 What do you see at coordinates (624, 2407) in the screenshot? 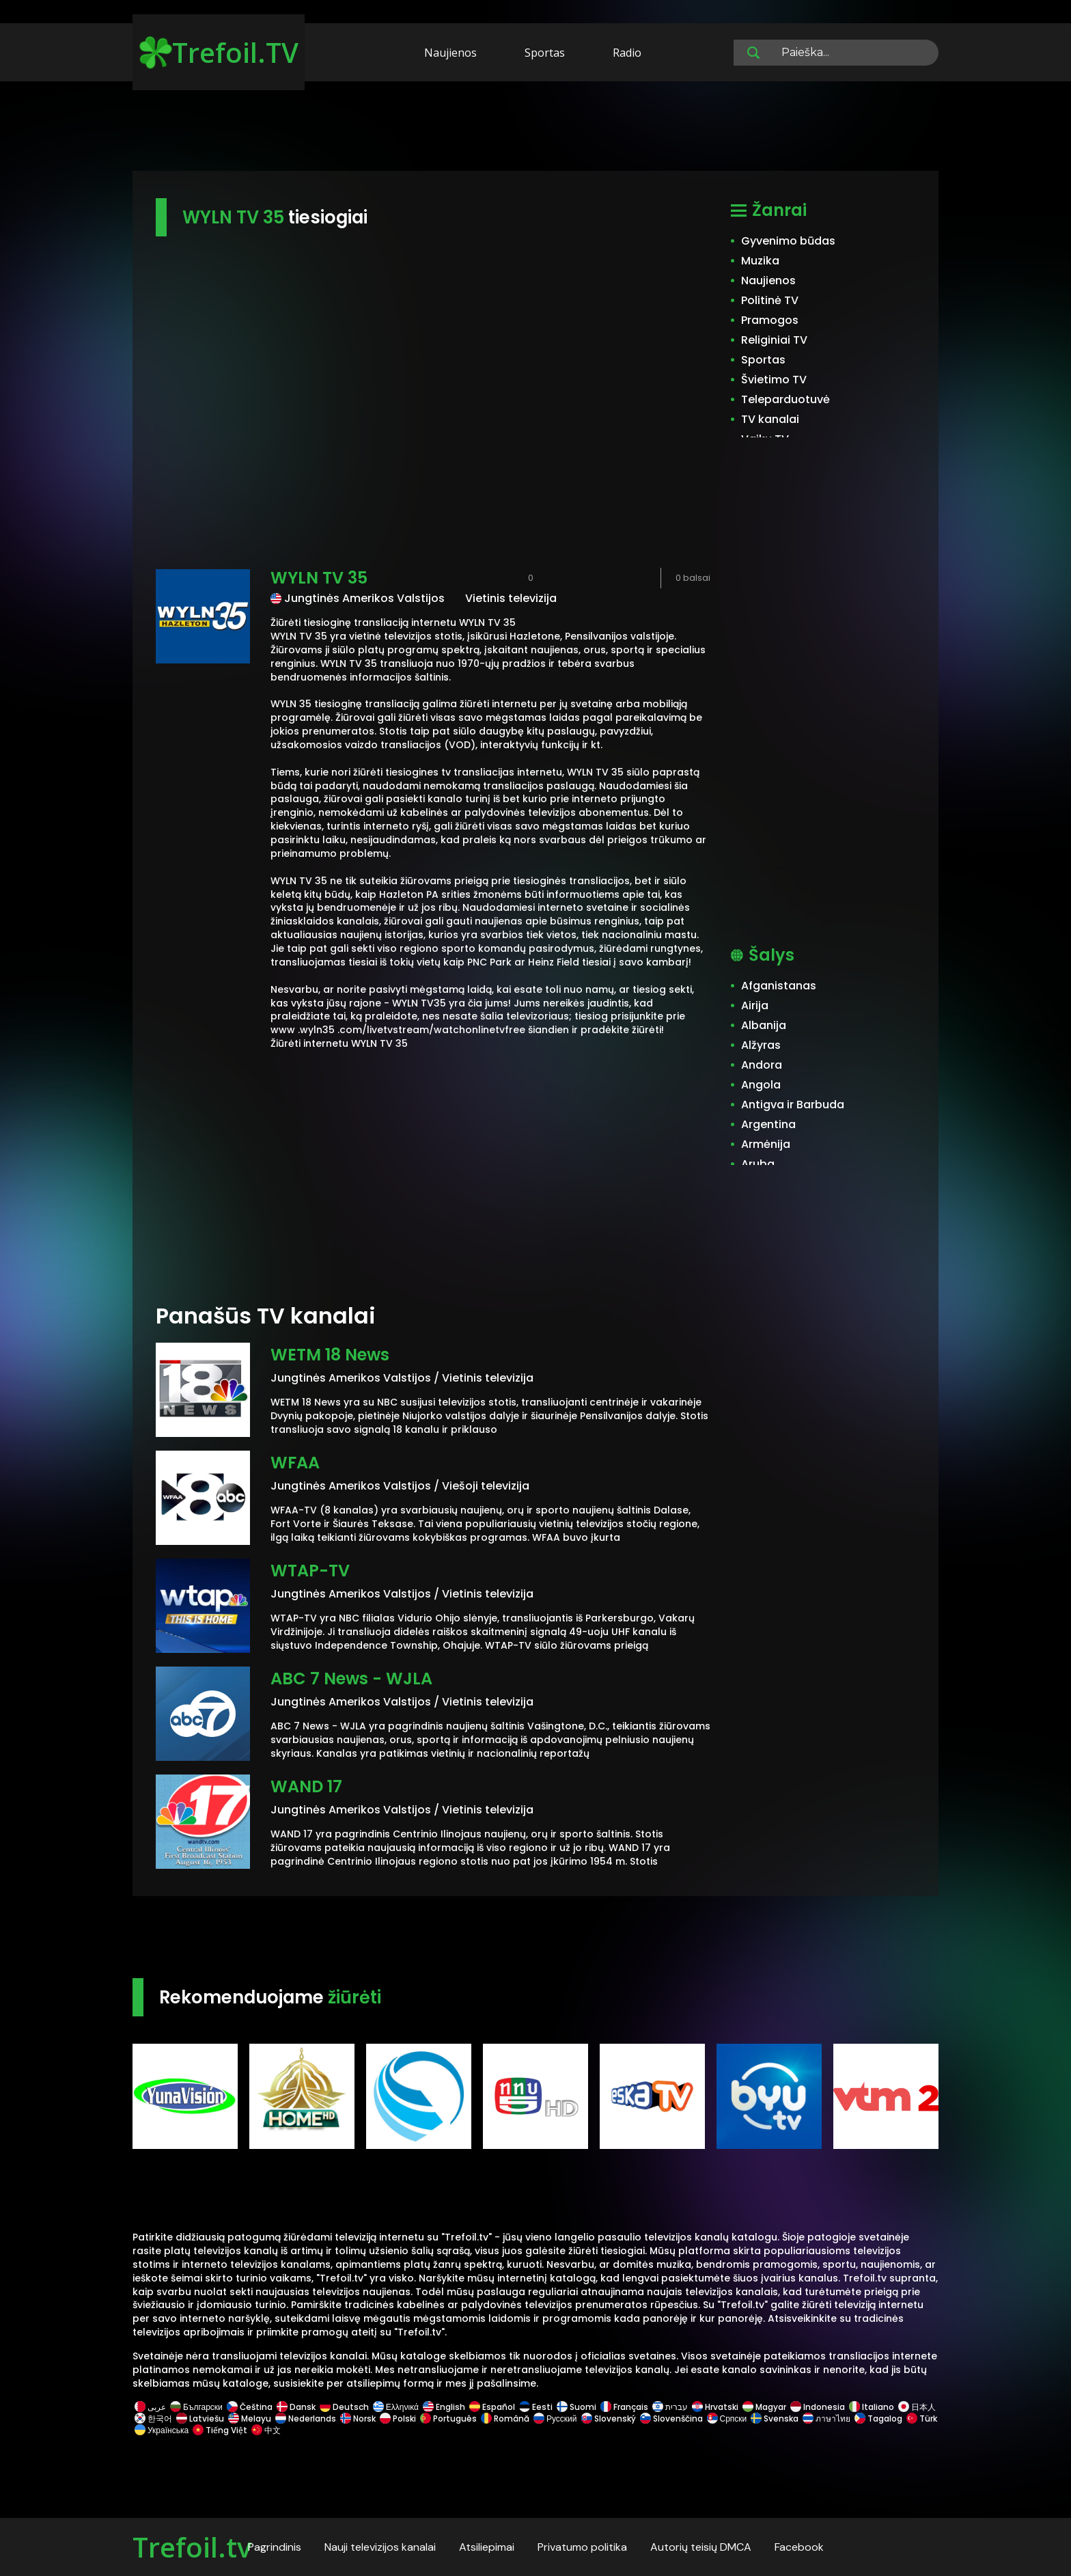
I see `Français` at bounding box center [624, 2407].